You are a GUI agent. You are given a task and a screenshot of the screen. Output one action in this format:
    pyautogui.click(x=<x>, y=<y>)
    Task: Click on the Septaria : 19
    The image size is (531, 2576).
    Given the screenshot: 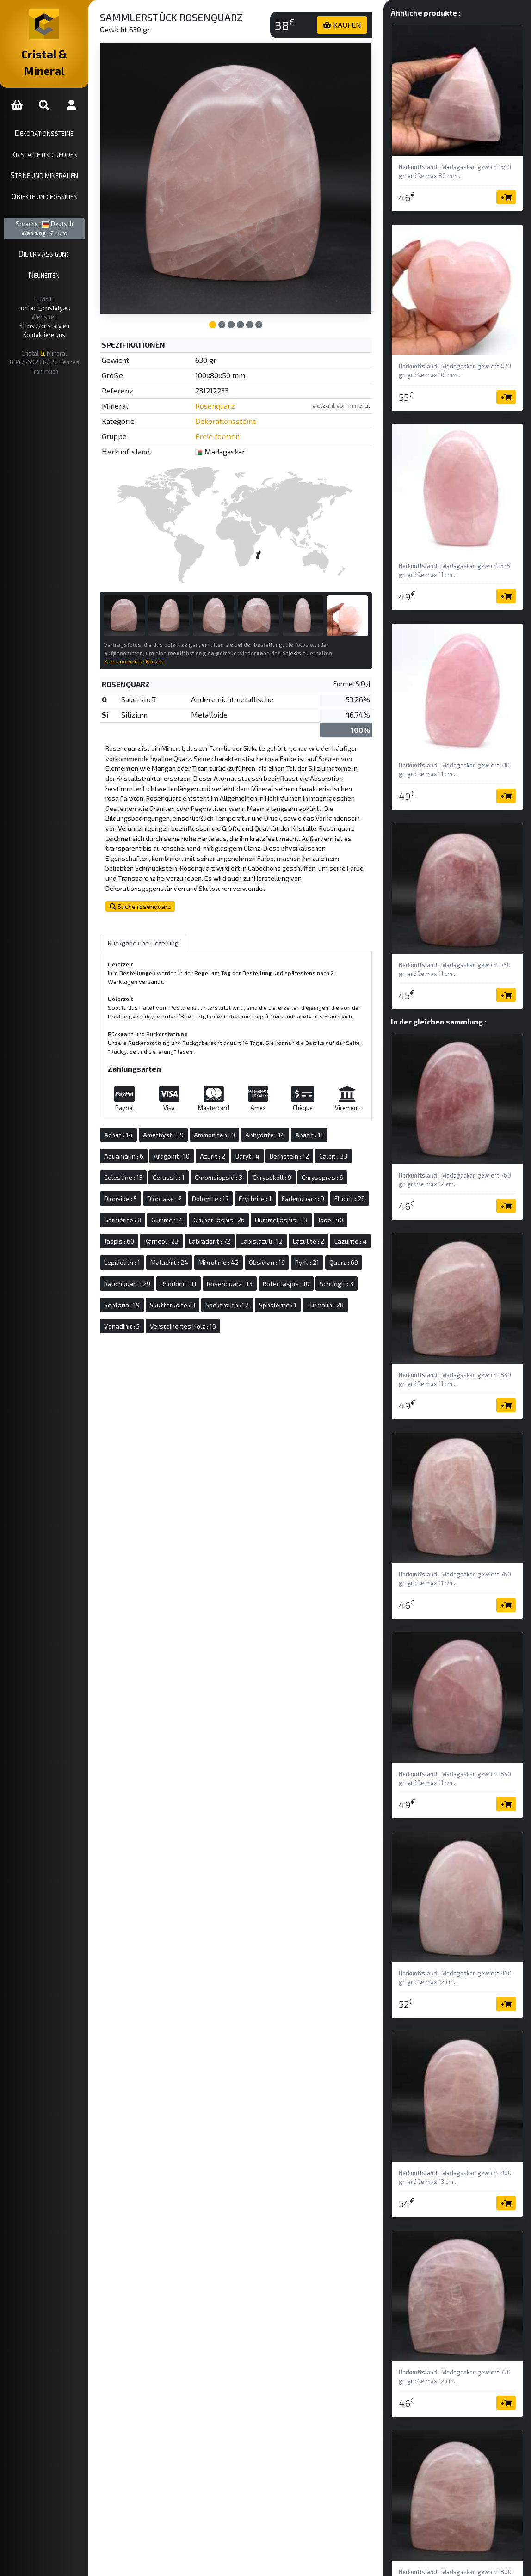 What is the action you would take?
    pyautogui.click(x=306, y=1294)
    